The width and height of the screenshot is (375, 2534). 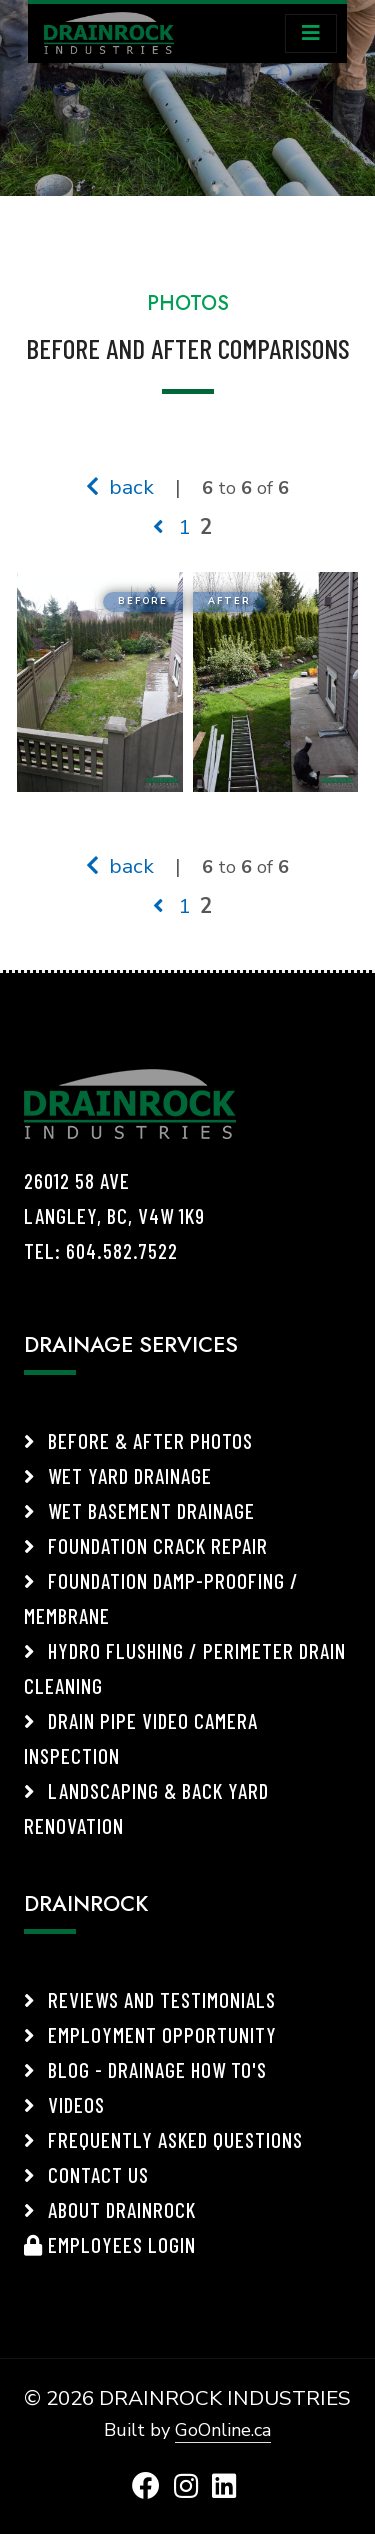 What do you see at coordinates (110, 2244) in the screenshot?
I see `Employees Login` at bounding box center [110, 2244].